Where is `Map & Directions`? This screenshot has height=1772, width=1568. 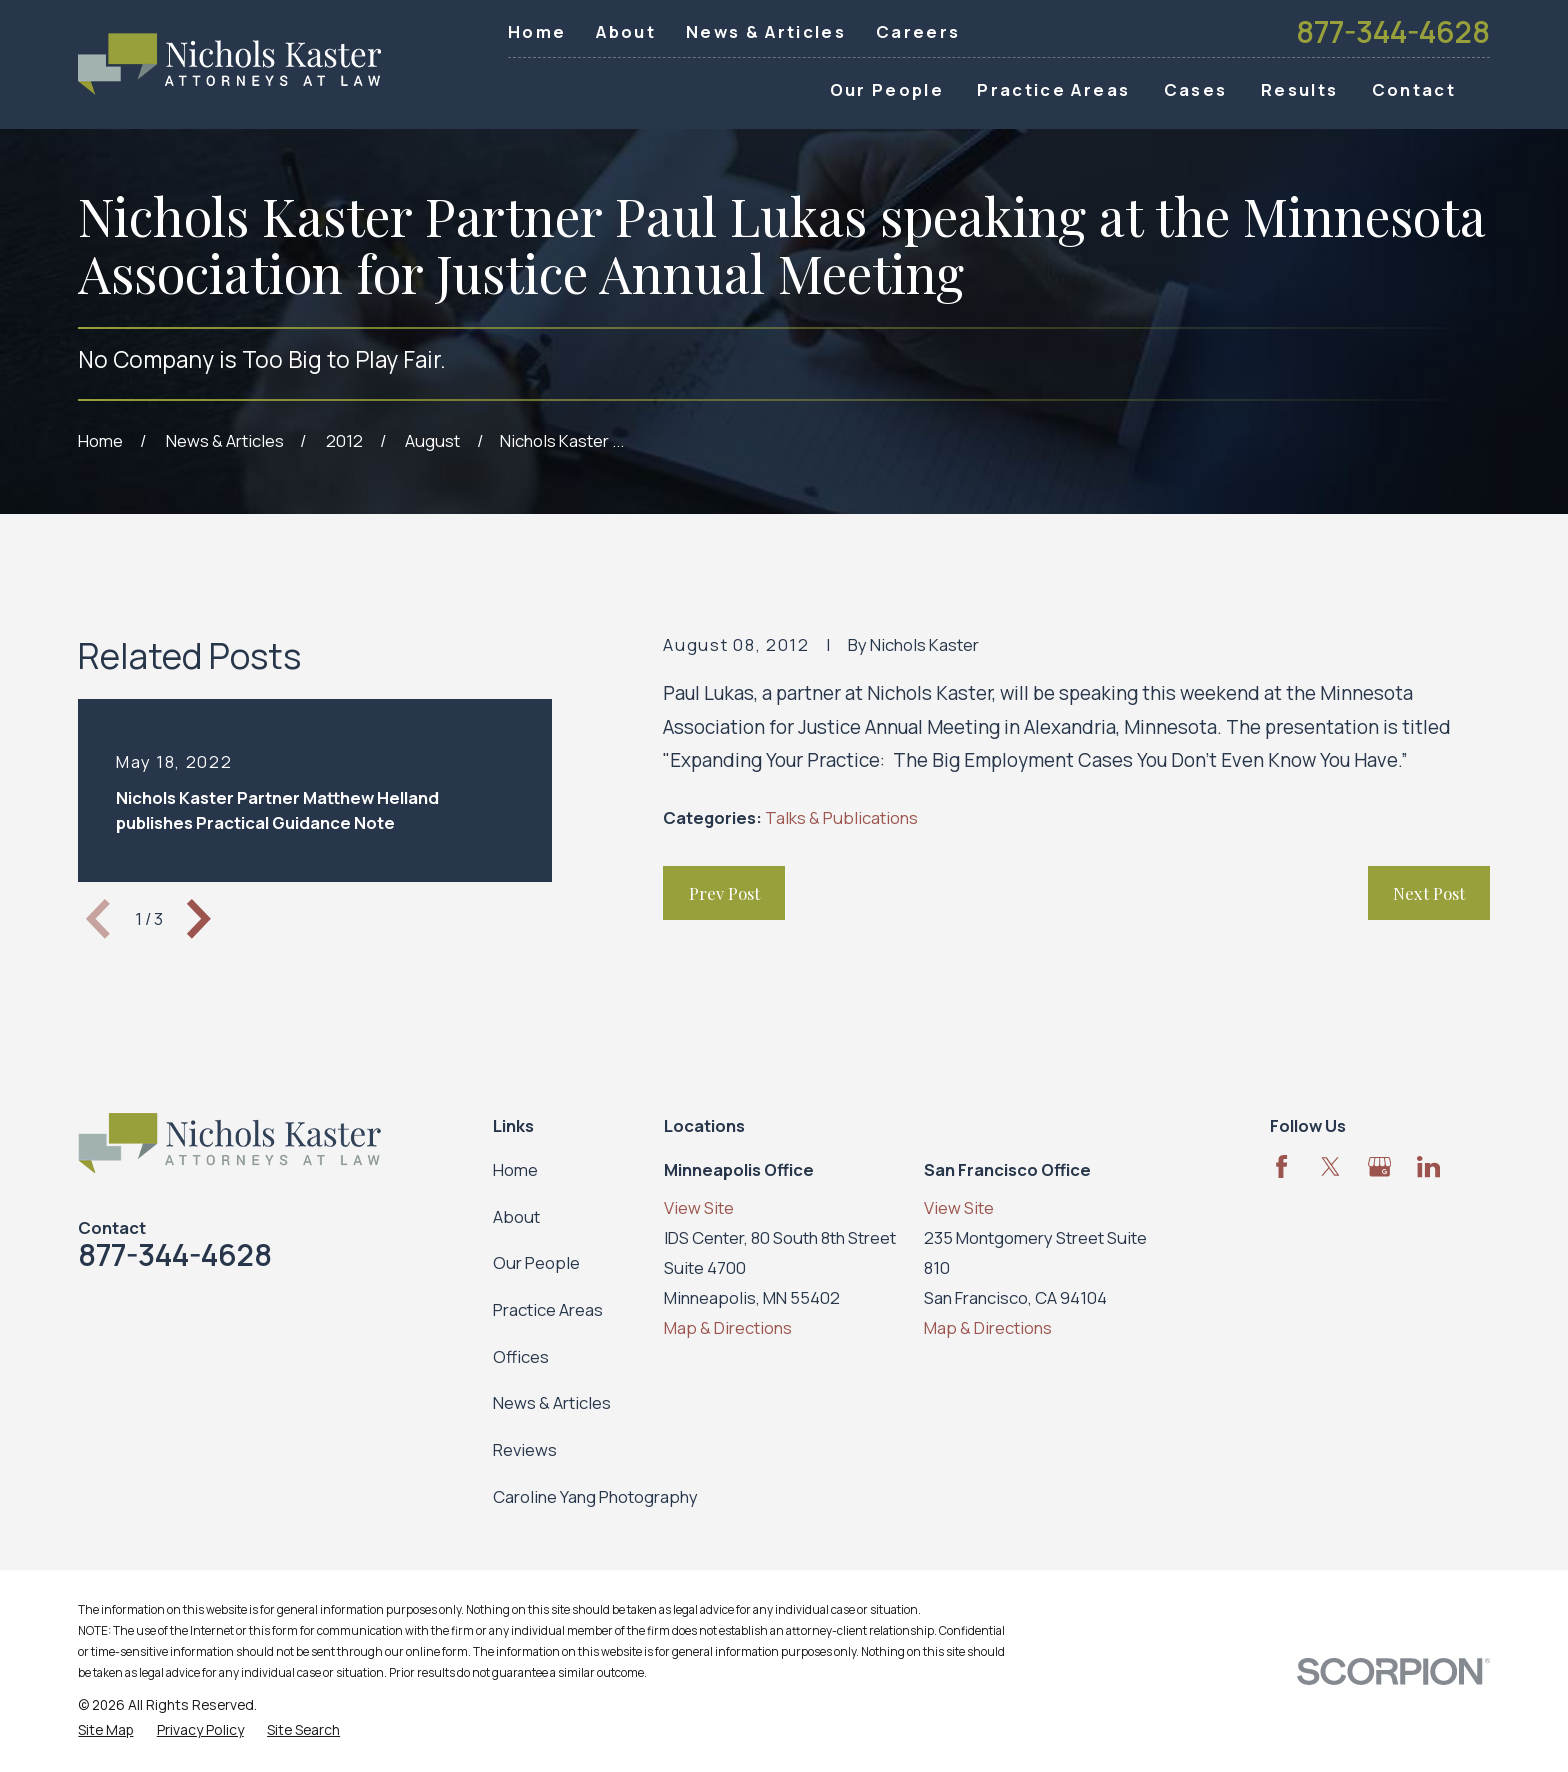 Map & Directions is located at coordinates (728, 1327).